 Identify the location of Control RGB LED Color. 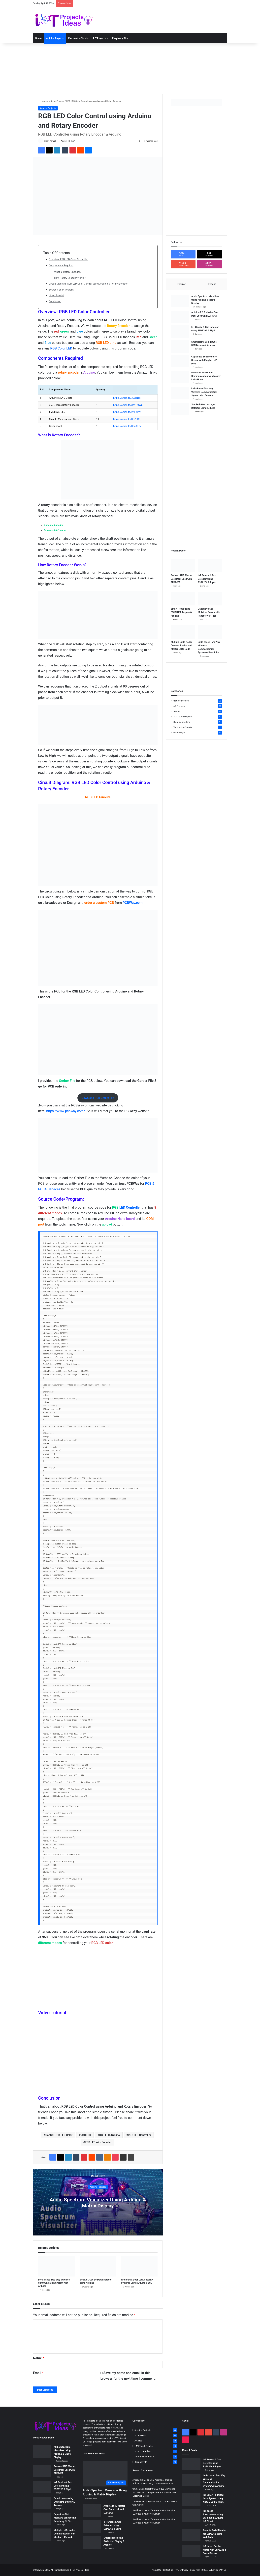
(58, 2135).